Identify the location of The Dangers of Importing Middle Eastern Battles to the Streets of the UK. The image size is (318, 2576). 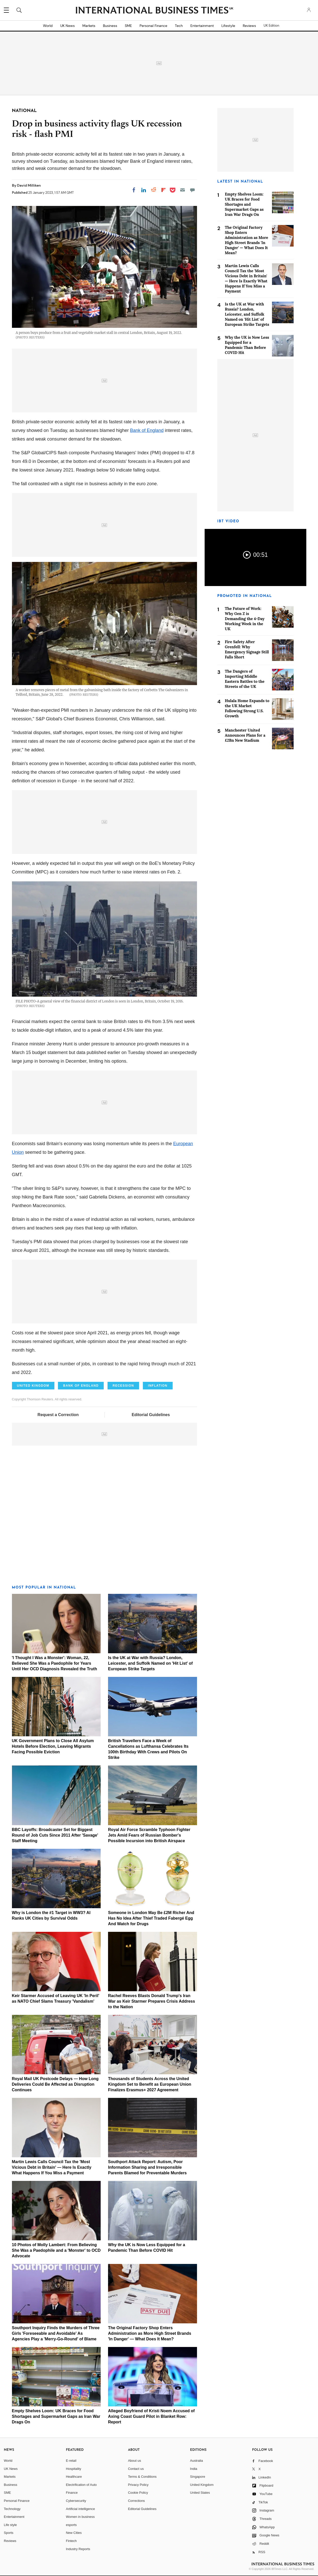
(245, 679).